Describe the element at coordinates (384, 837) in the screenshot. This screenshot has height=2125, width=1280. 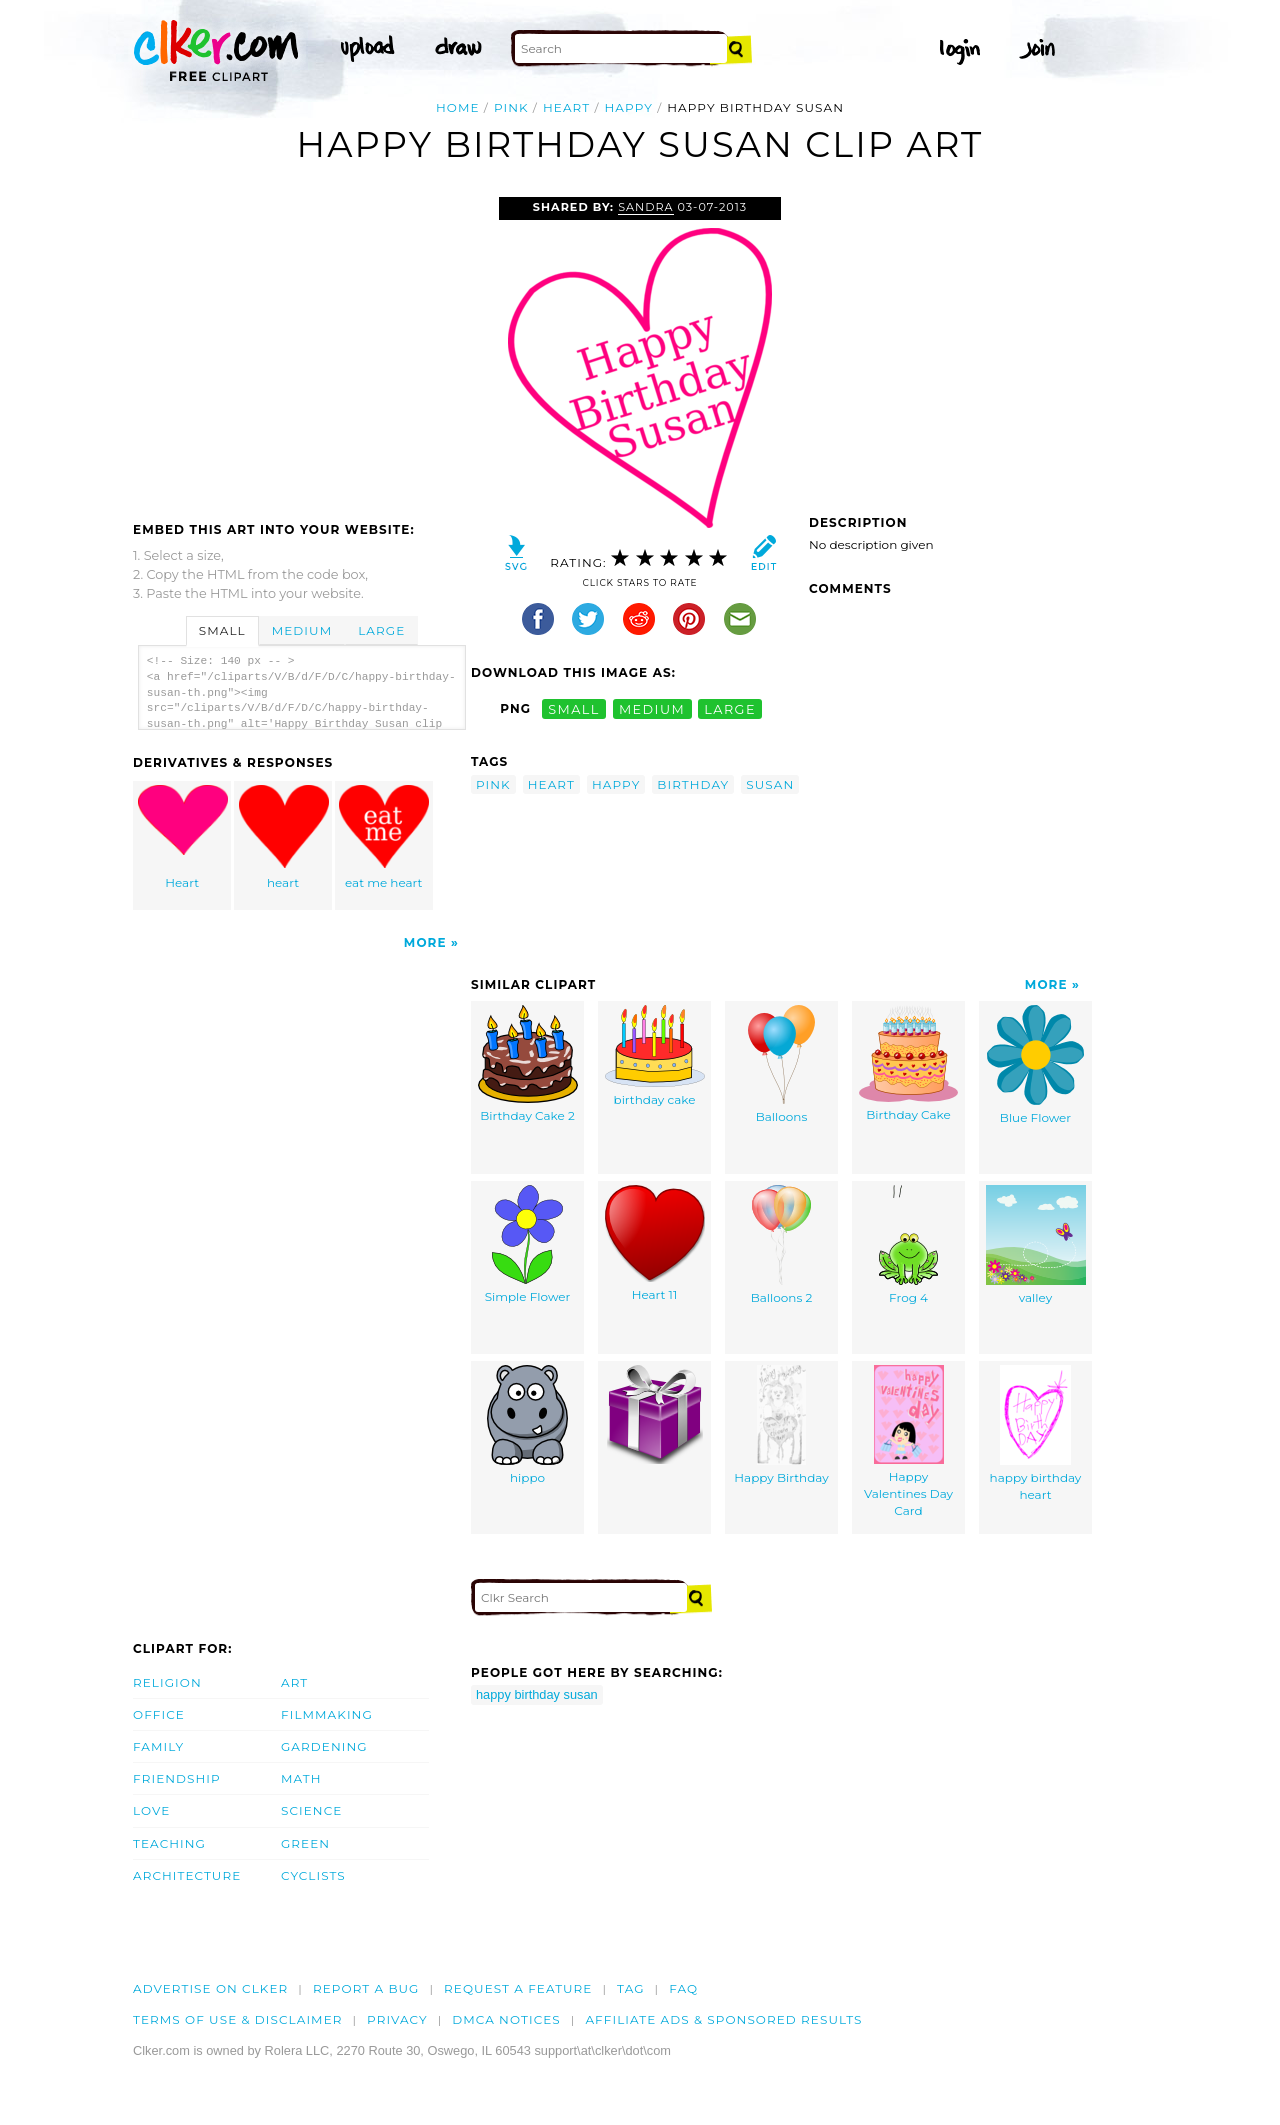
I see `eat me heart` at that location.